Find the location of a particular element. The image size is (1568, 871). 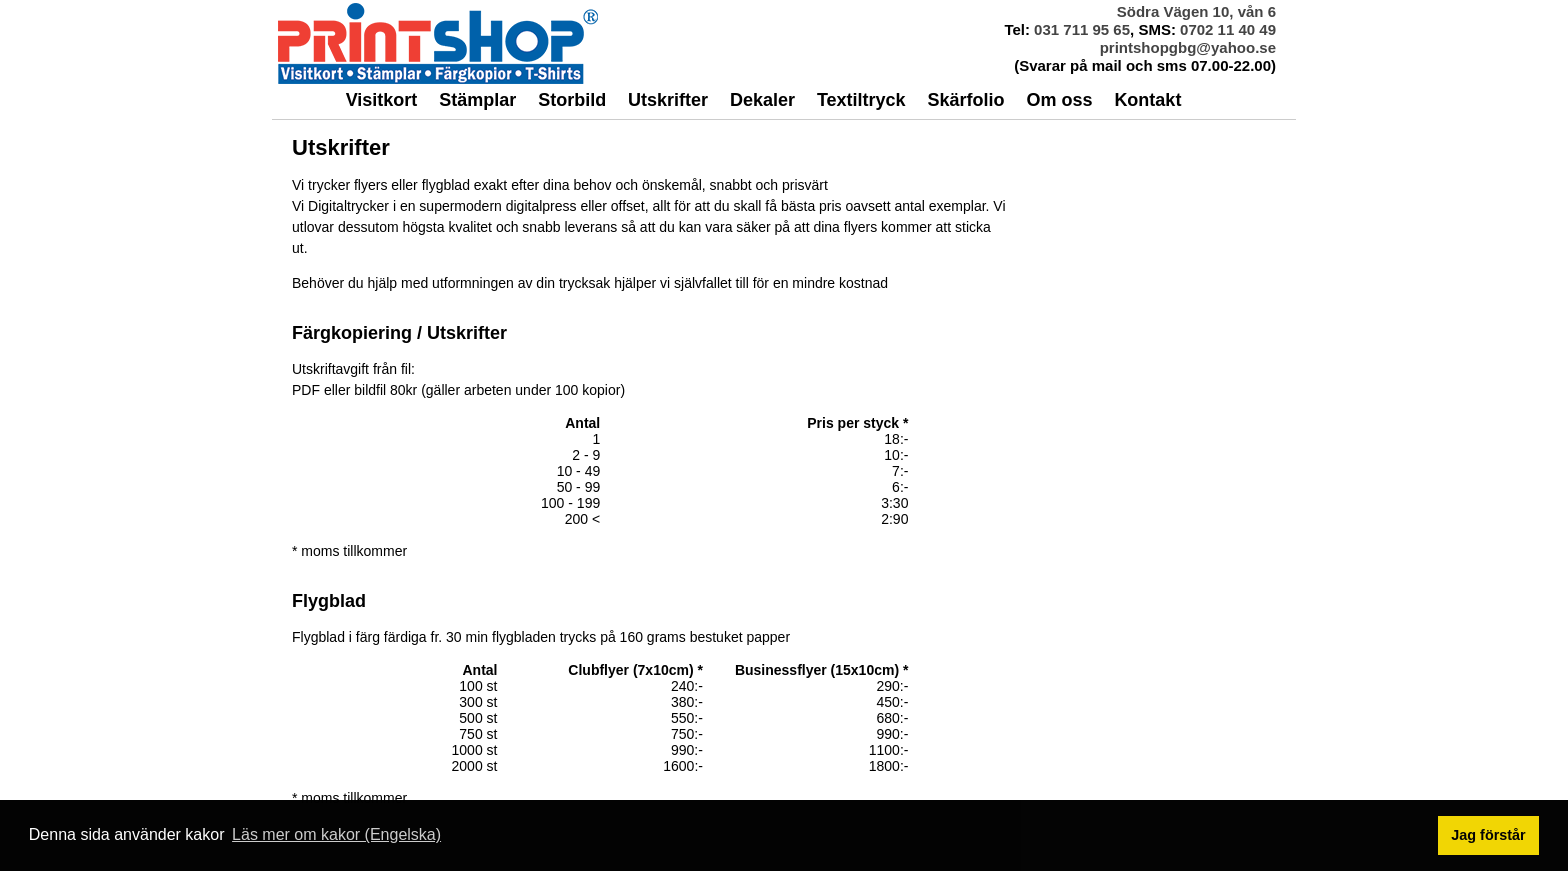

Kontakt is located at coordinates (1147, 100).